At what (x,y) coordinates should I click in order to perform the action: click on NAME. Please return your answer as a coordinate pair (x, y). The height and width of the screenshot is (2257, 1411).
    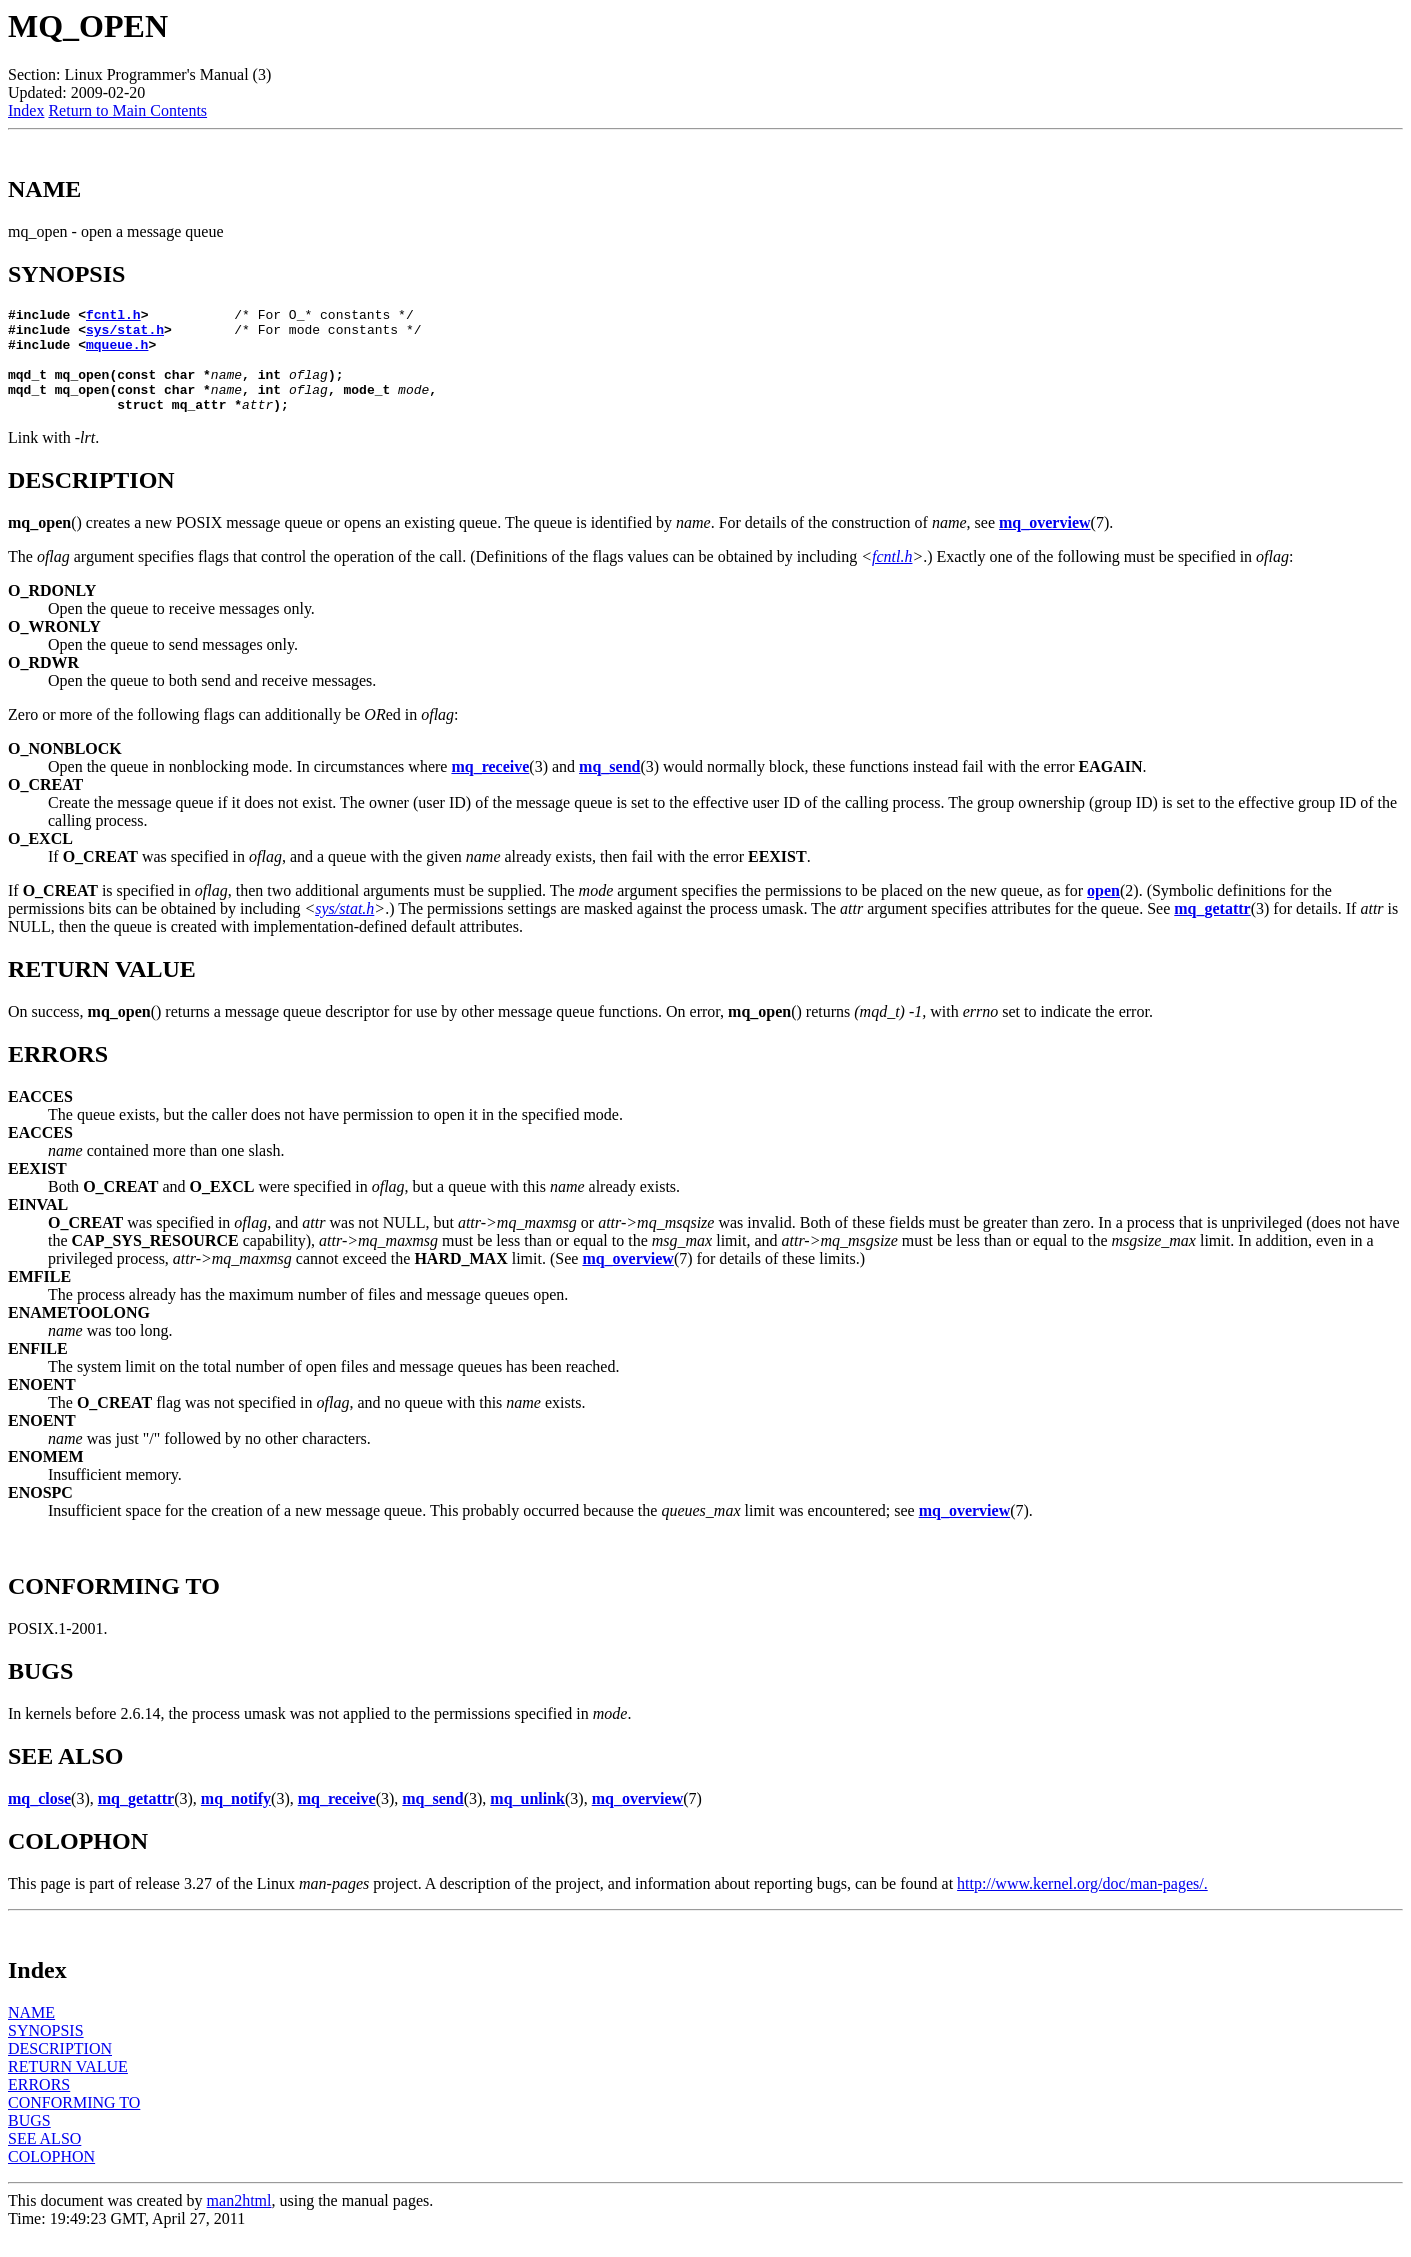
    Looking at the image, I should click on (31, 2033).